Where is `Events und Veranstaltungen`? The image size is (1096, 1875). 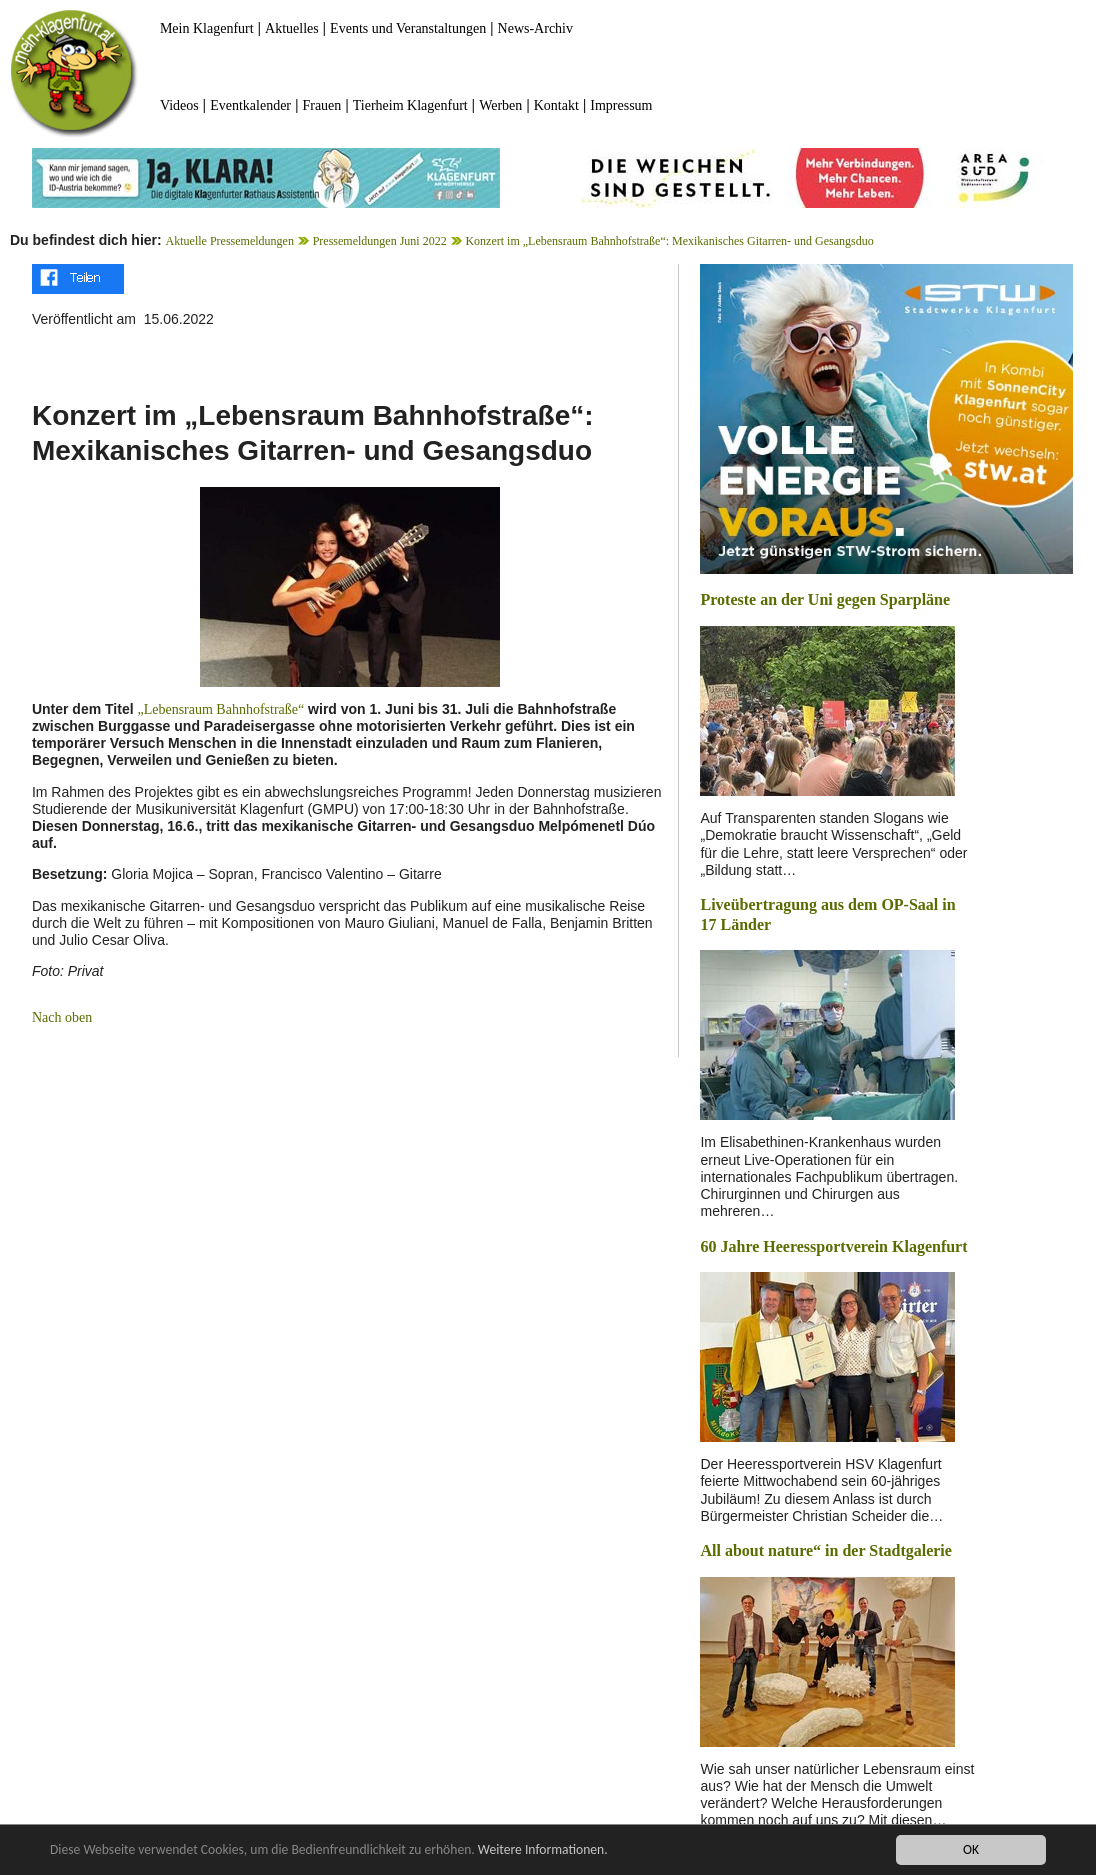
Events und Veranstaltungen is located at coordinates (408, 28).